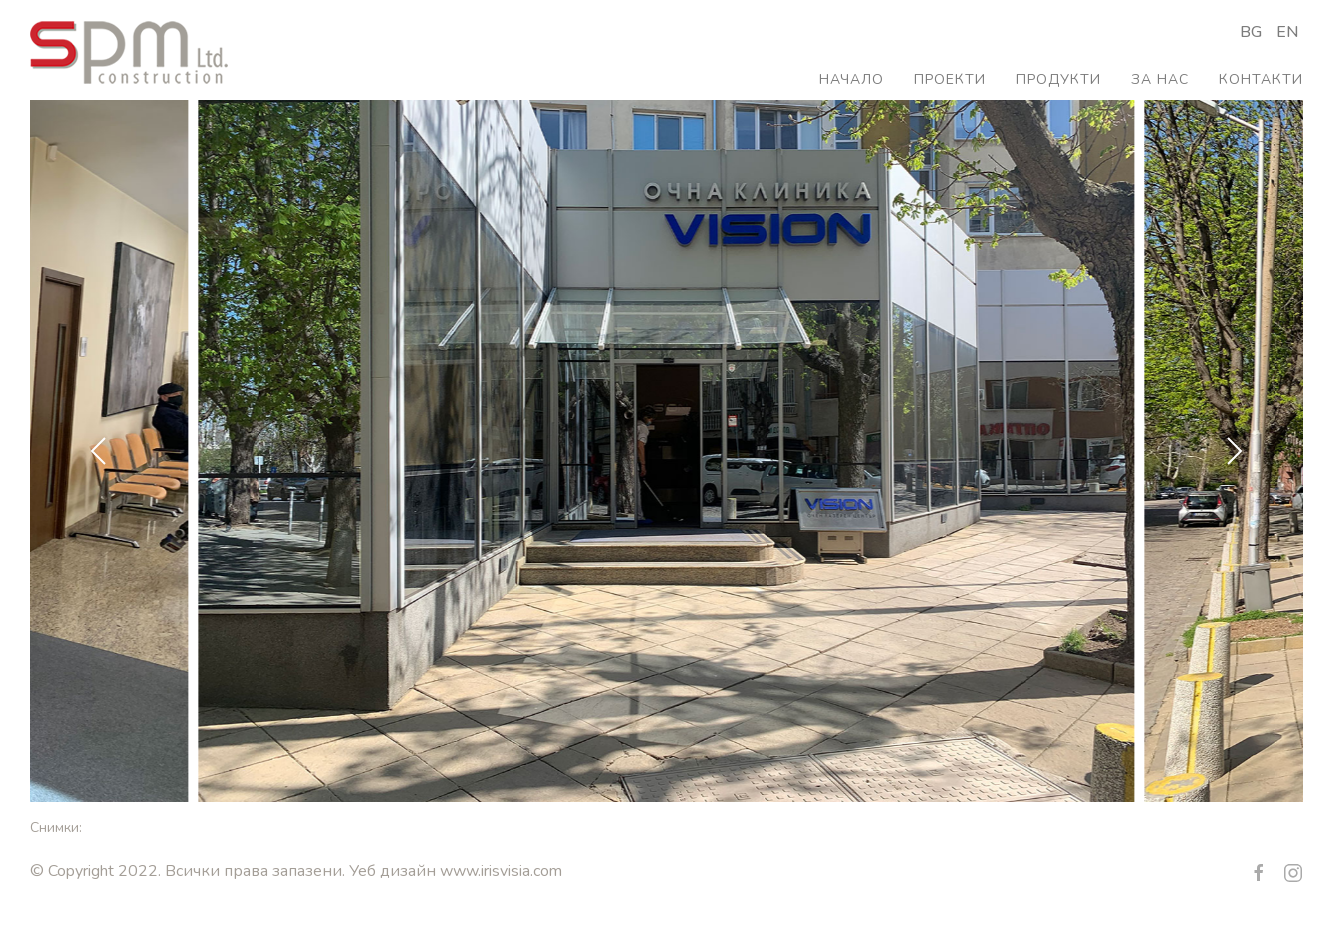  What do you see at coordinates (1160, 79) in the screenshot?
I see `За нас` at bounding box center [1160, 79].